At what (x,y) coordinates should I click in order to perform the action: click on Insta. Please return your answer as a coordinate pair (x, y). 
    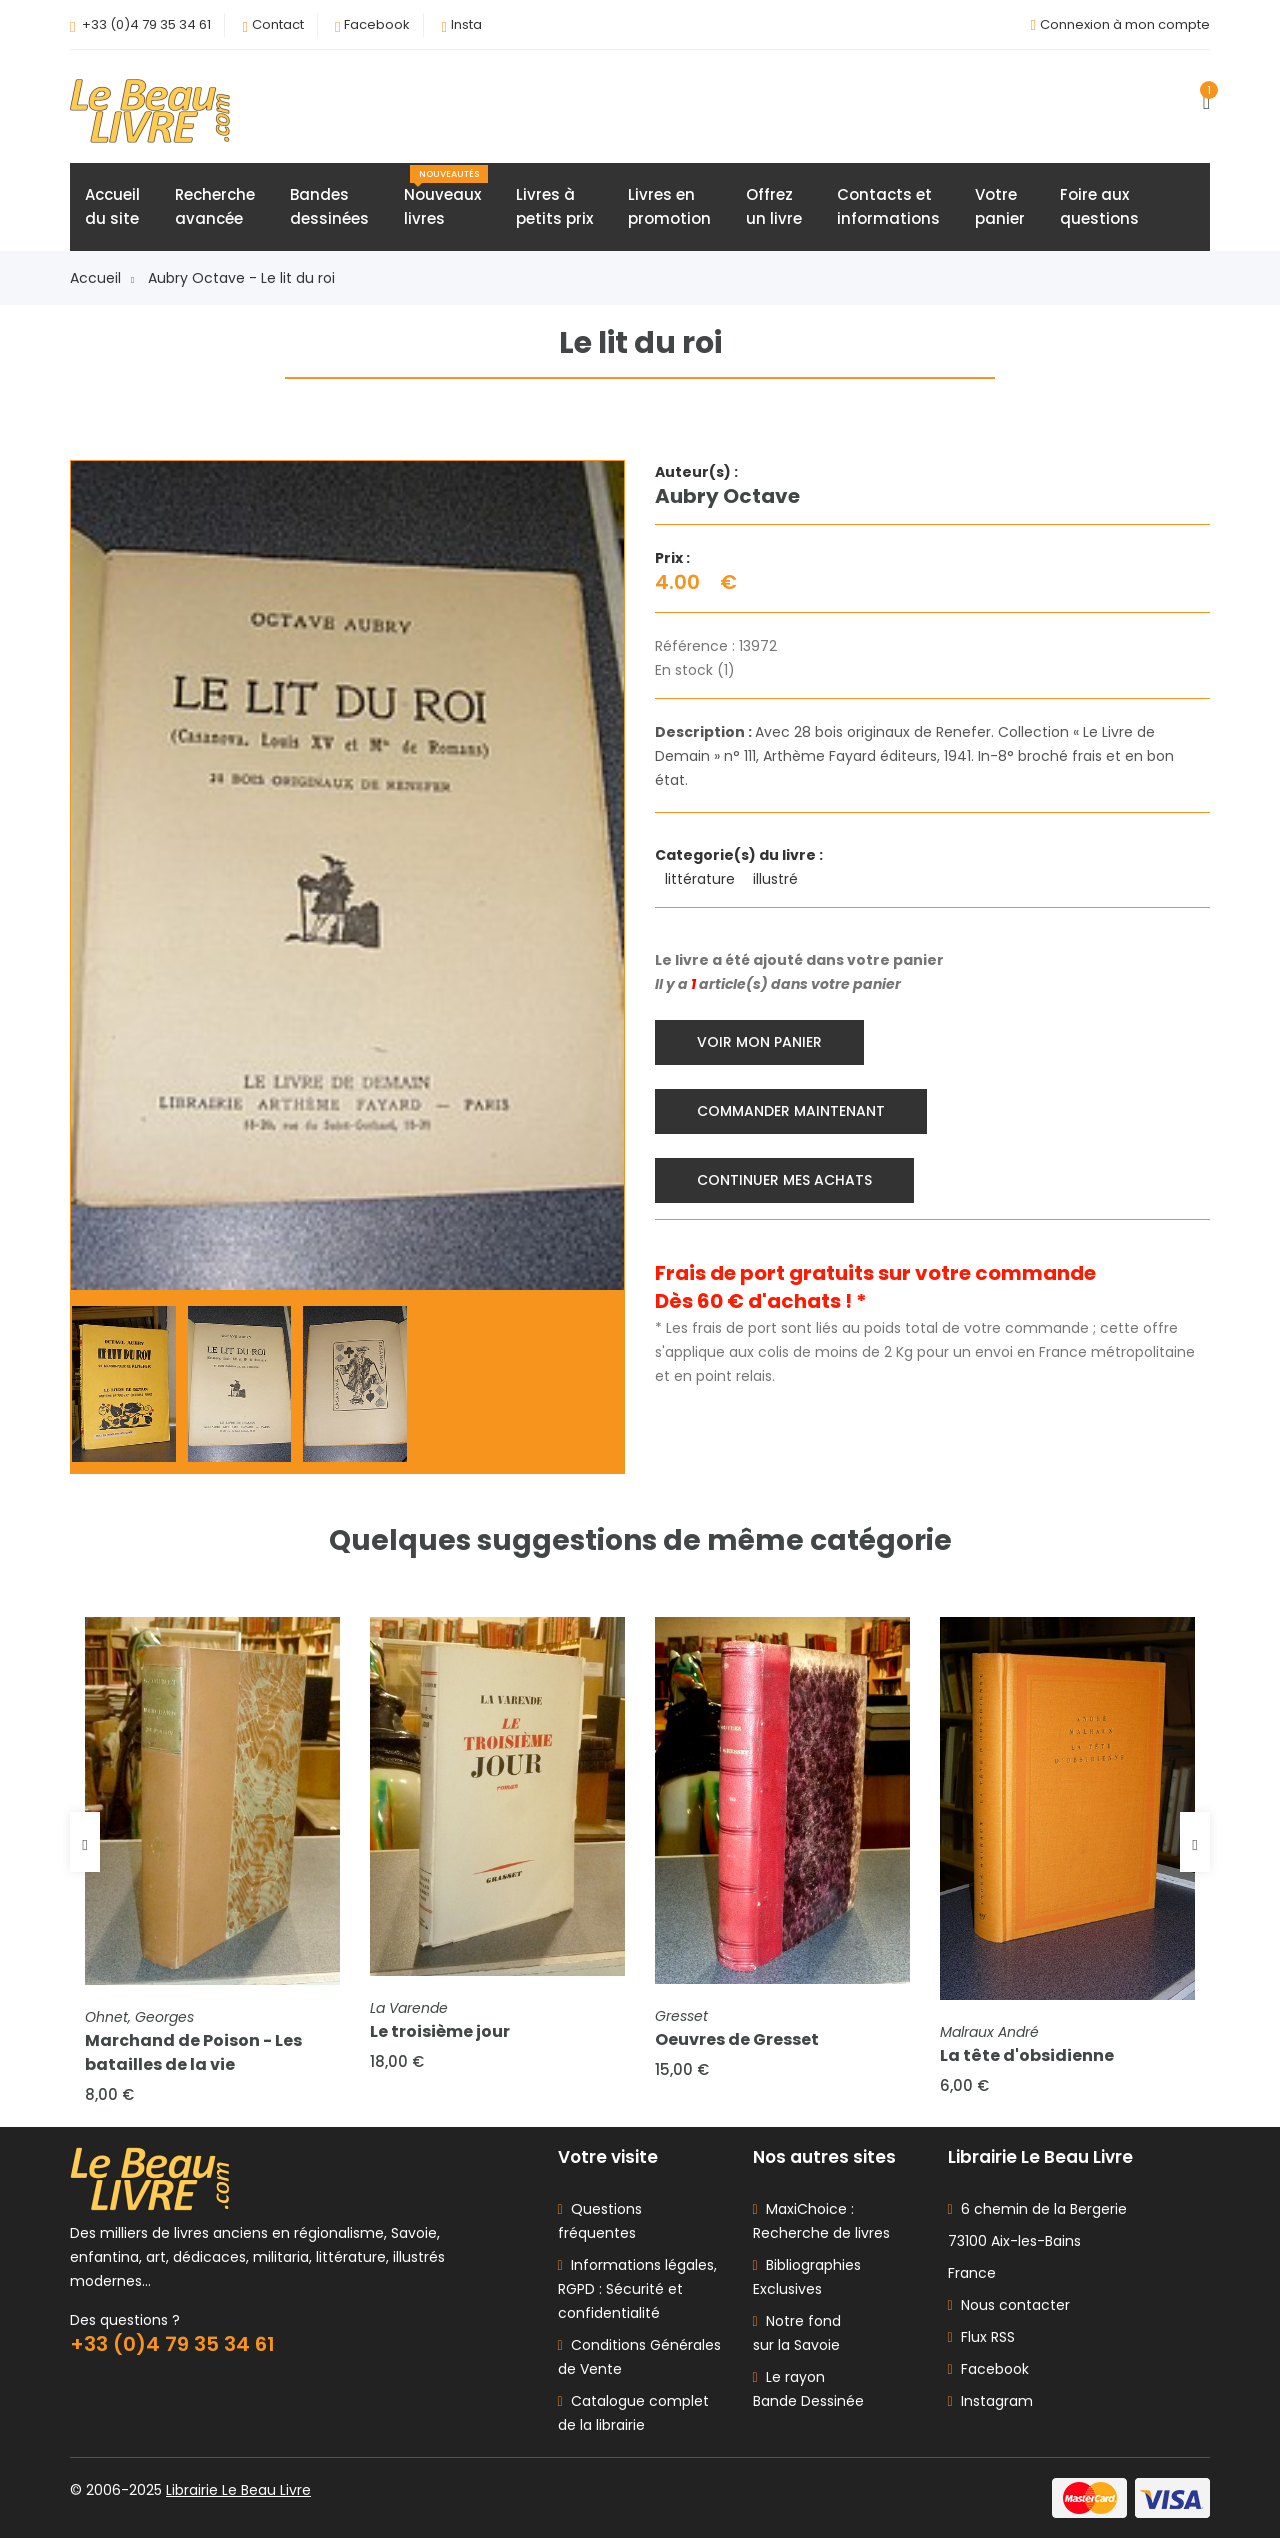
    Looking at the image, I should click on (466, 24).